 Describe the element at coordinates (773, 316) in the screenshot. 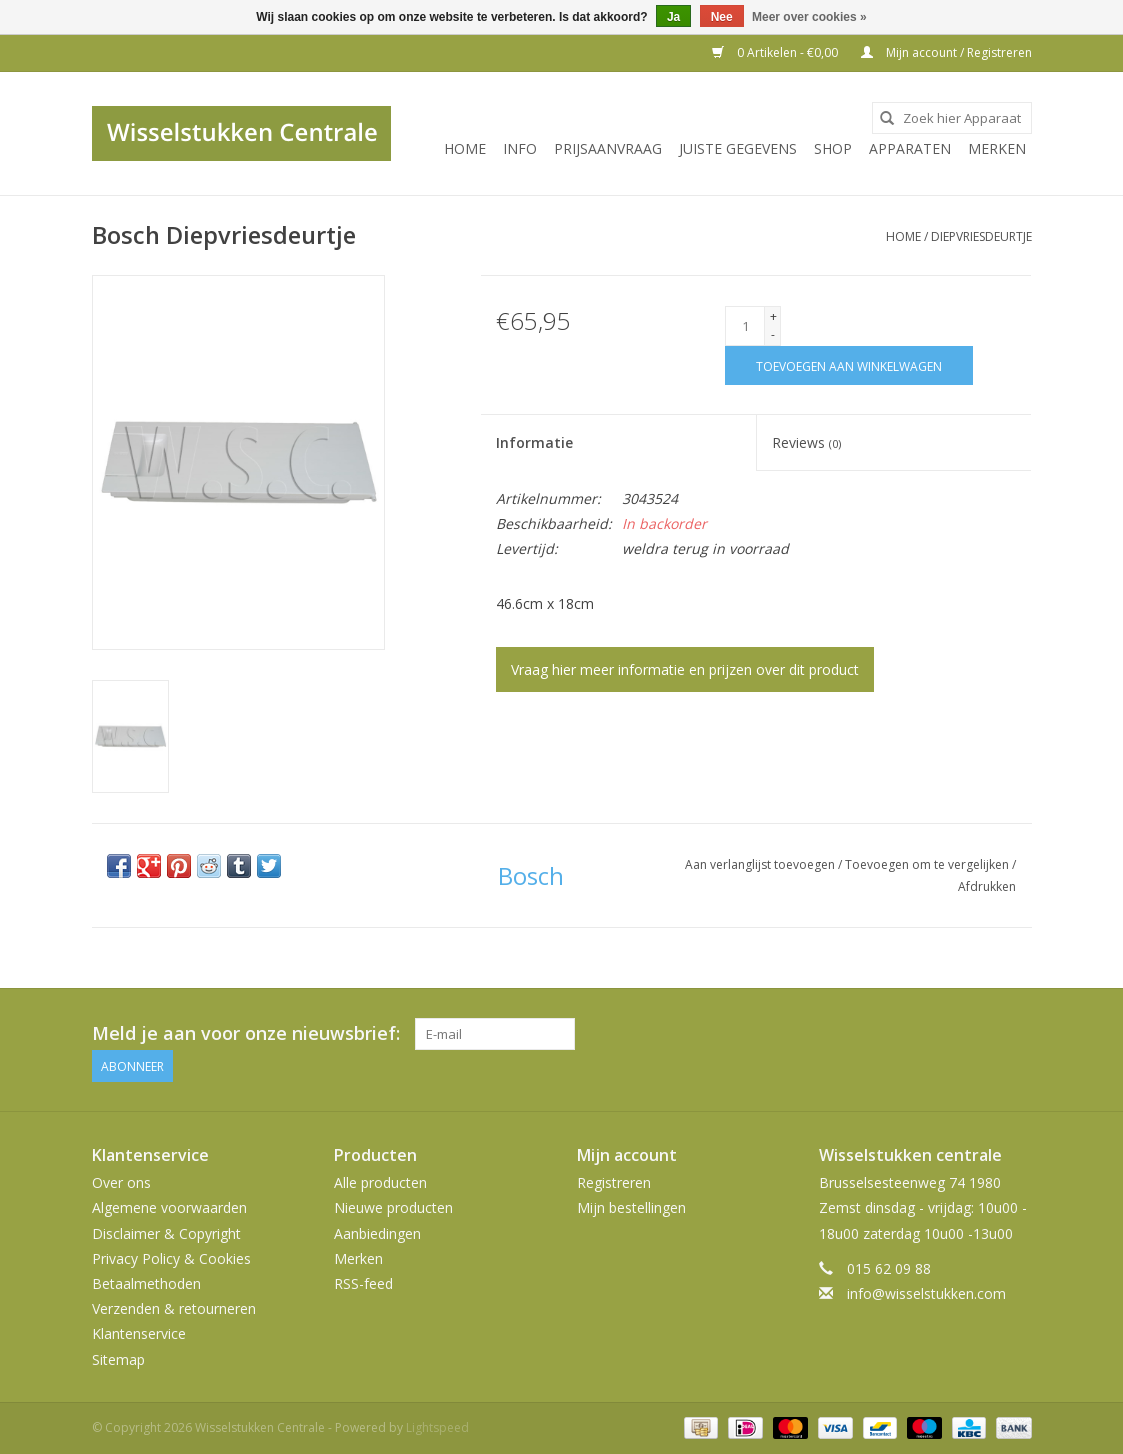

I see `+ [Increase quantity by 1]` at that location.